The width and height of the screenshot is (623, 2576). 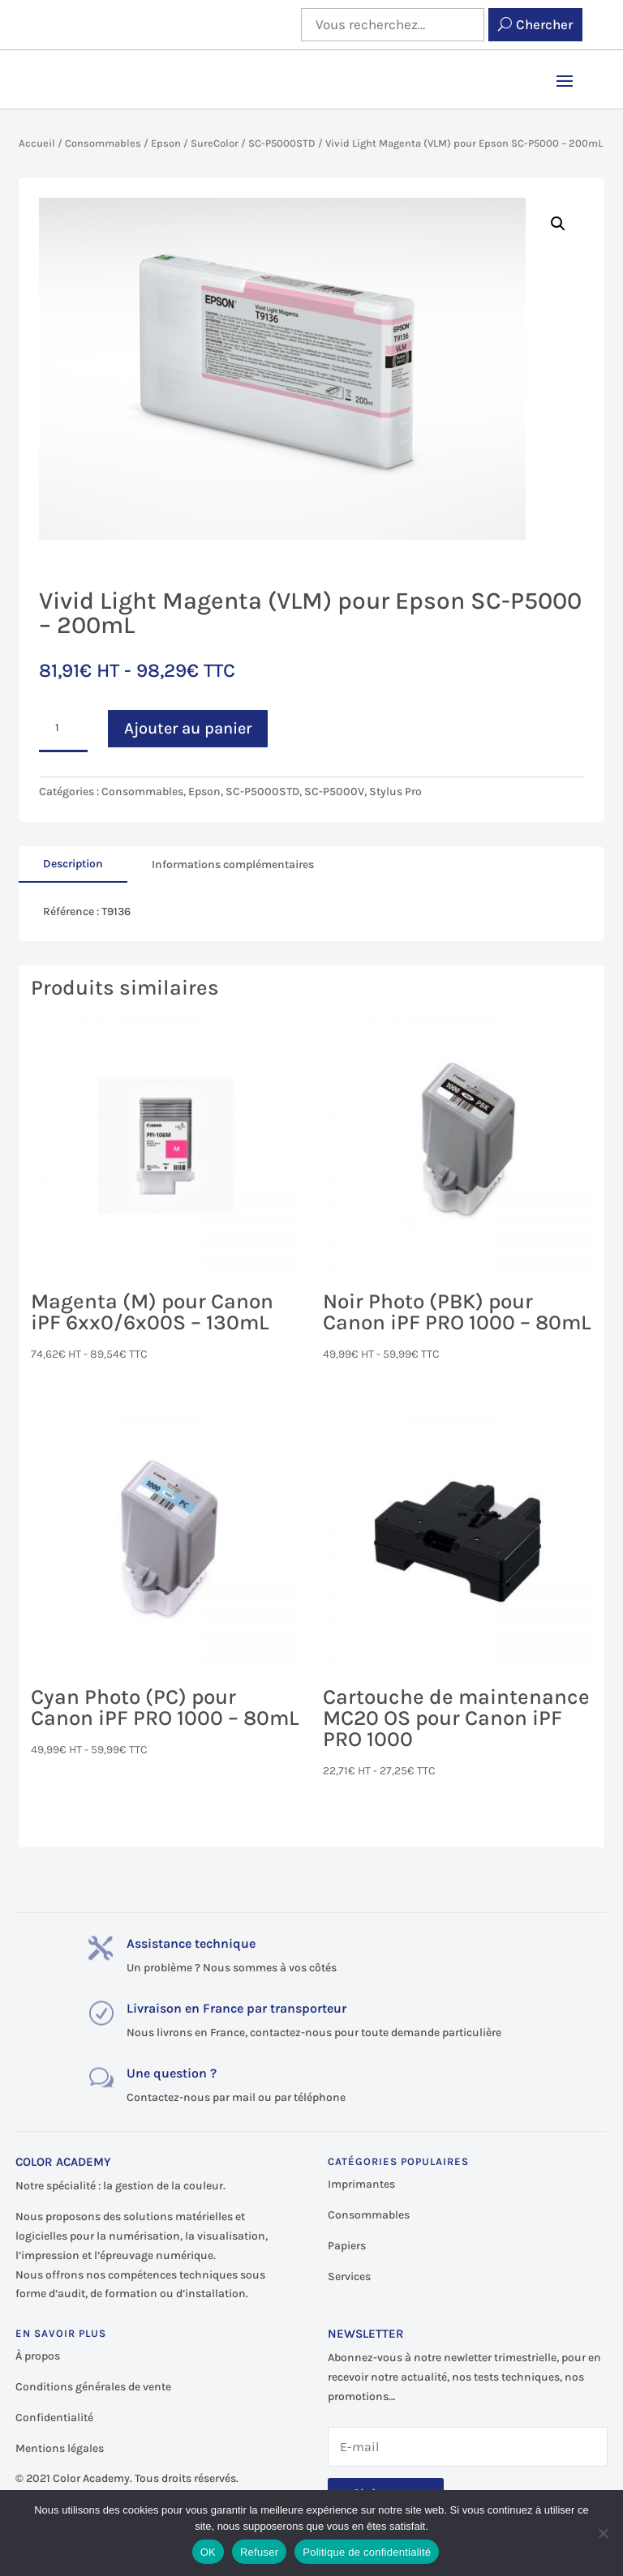 I want to click on Consommables, so click(x=103, y=143).